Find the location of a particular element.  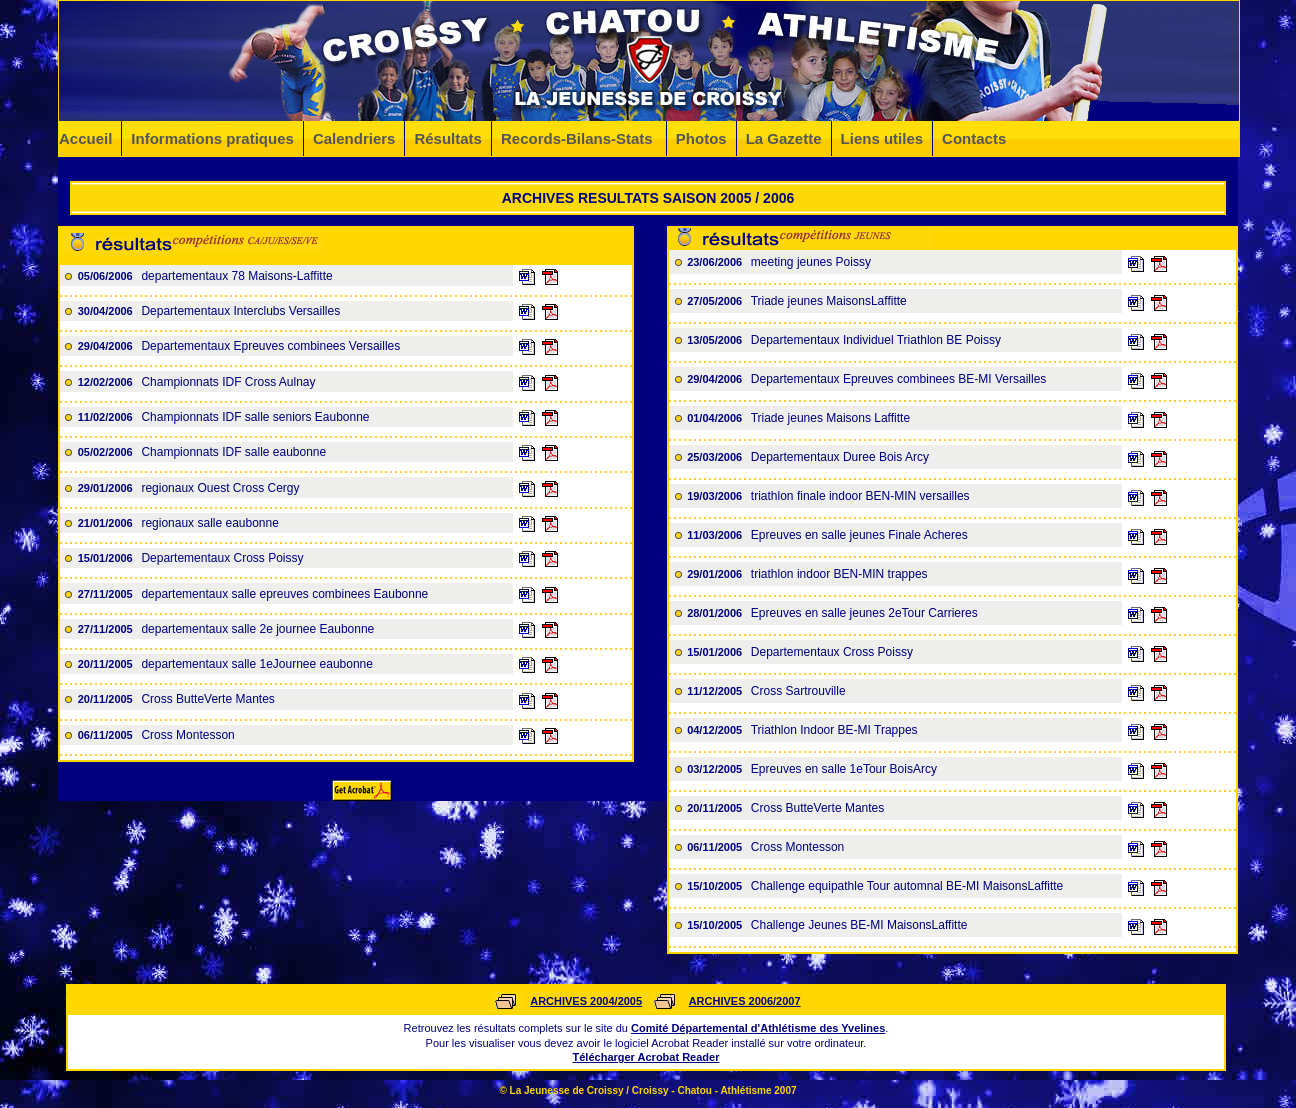

Contacts is located at coordinates (974, 138).